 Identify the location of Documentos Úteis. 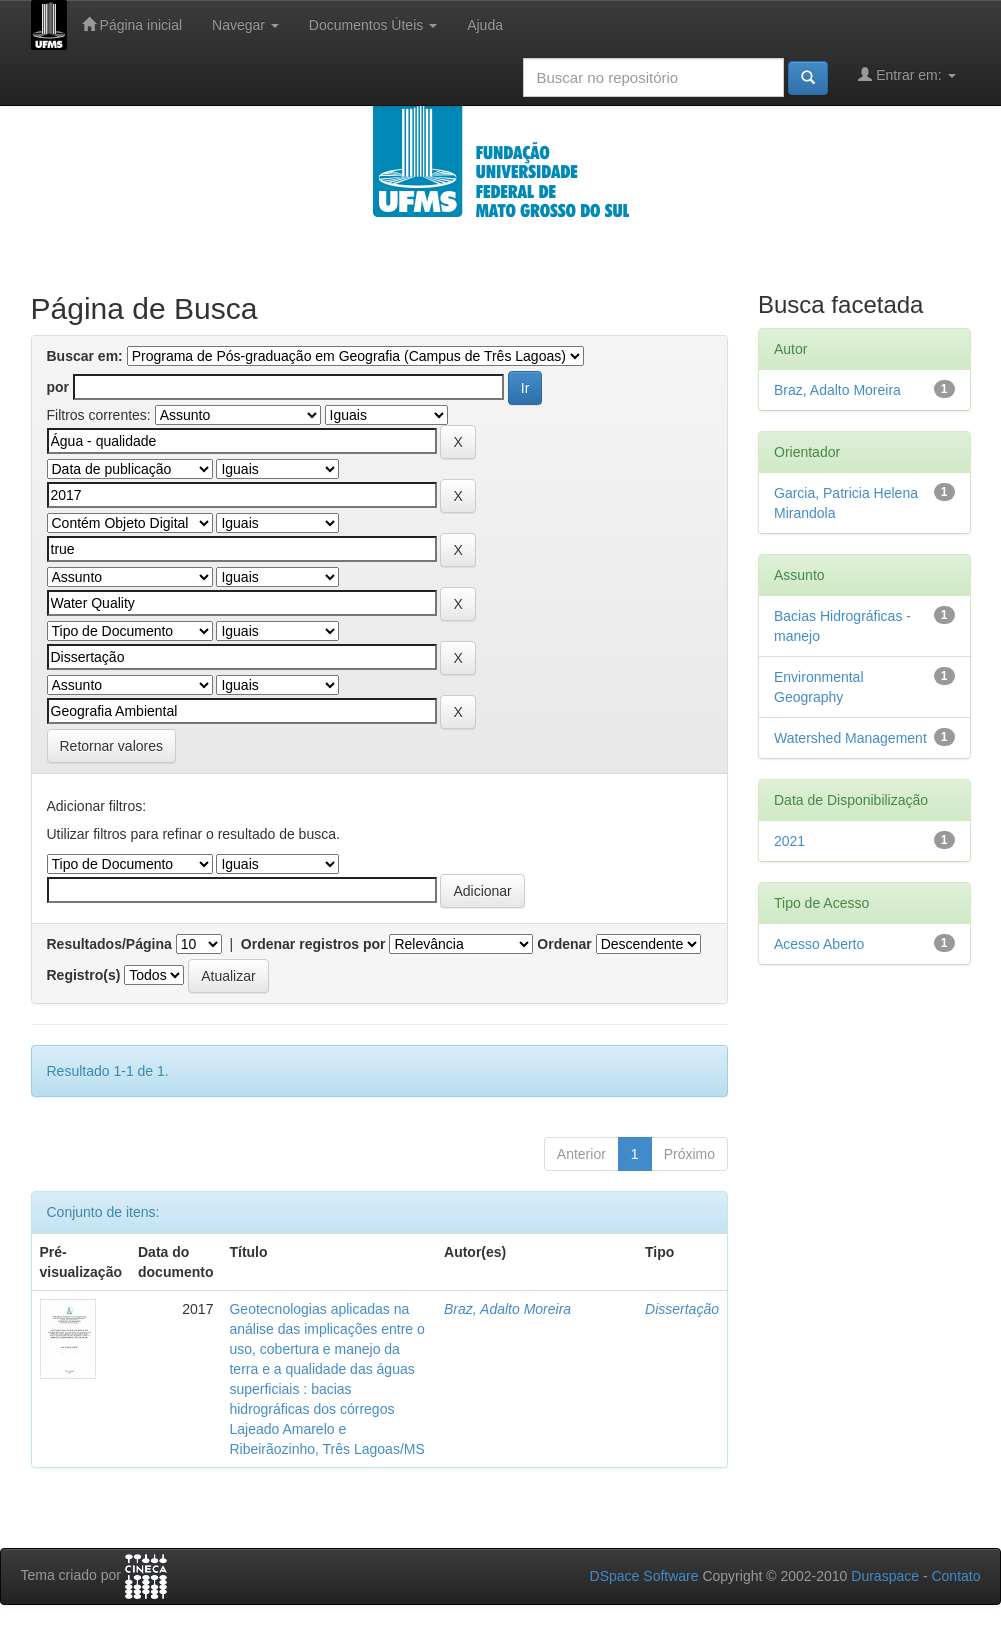
(373, 25).